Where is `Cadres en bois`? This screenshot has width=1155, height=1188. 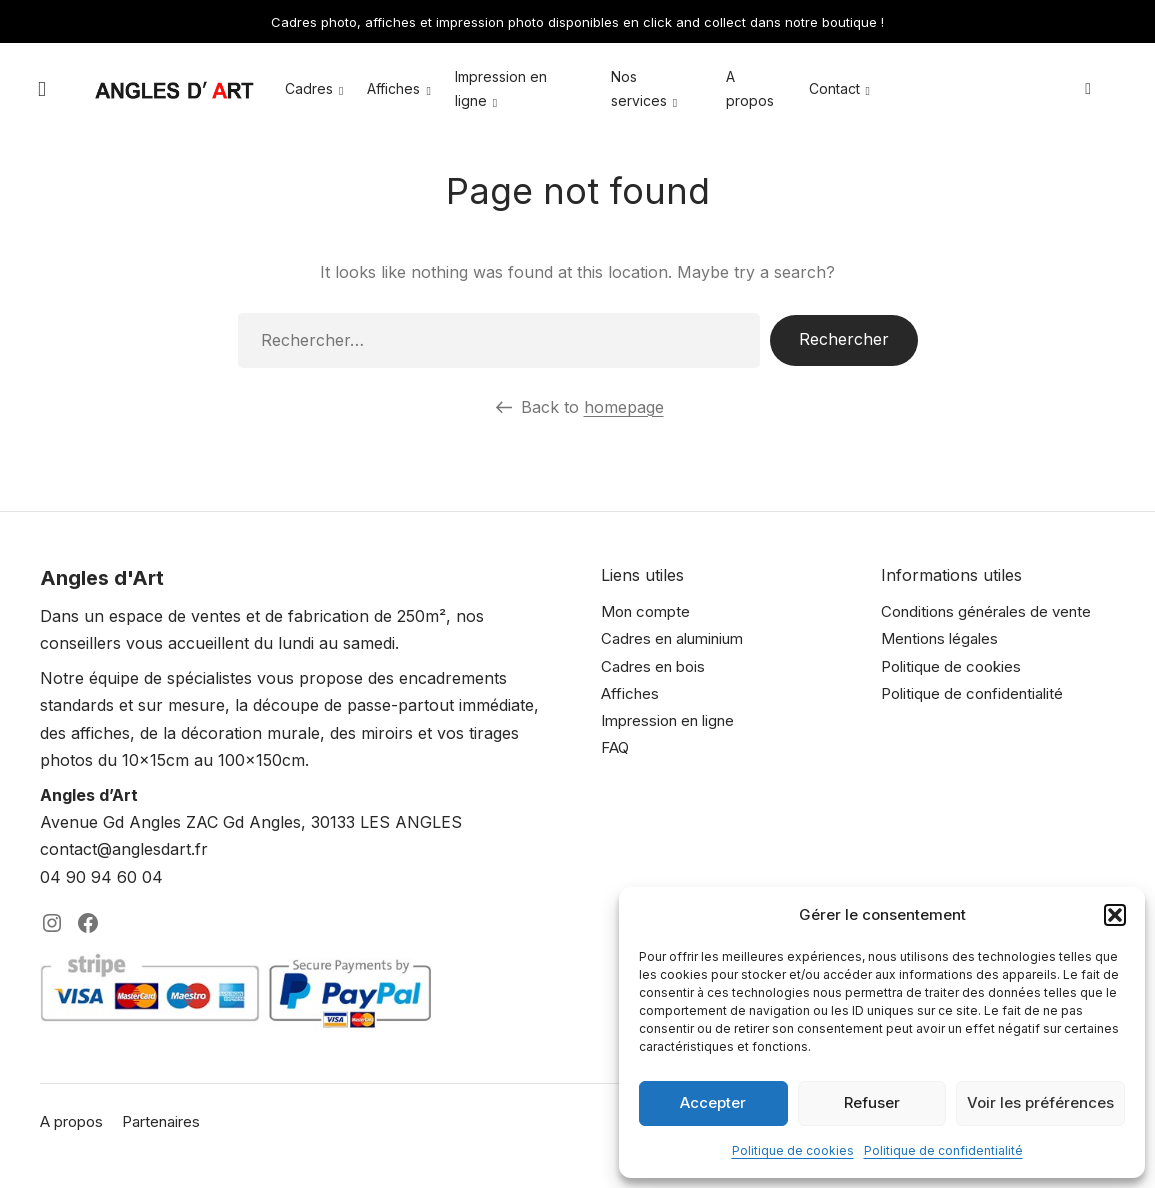
Cadres en bois is located at coordinates (653, 666).